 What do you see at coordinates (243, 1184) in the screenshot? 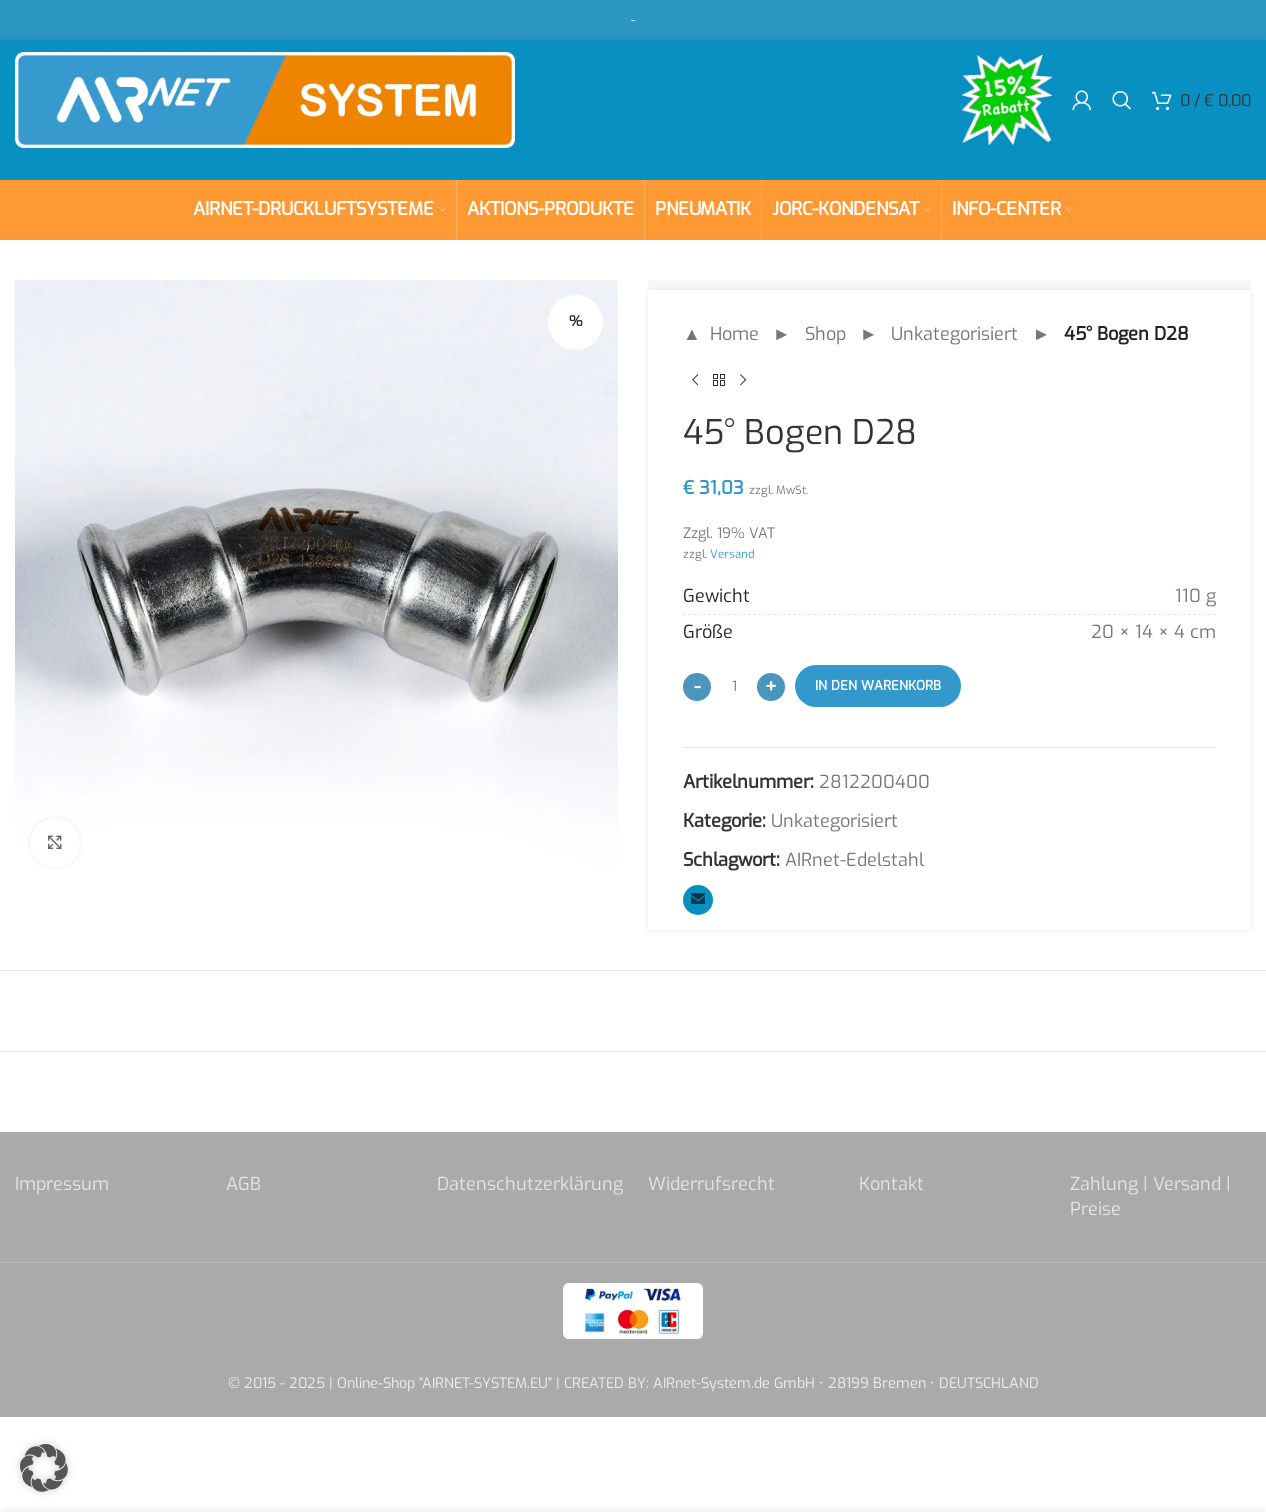
I see `AGB` at bounding box center [243, 1184].